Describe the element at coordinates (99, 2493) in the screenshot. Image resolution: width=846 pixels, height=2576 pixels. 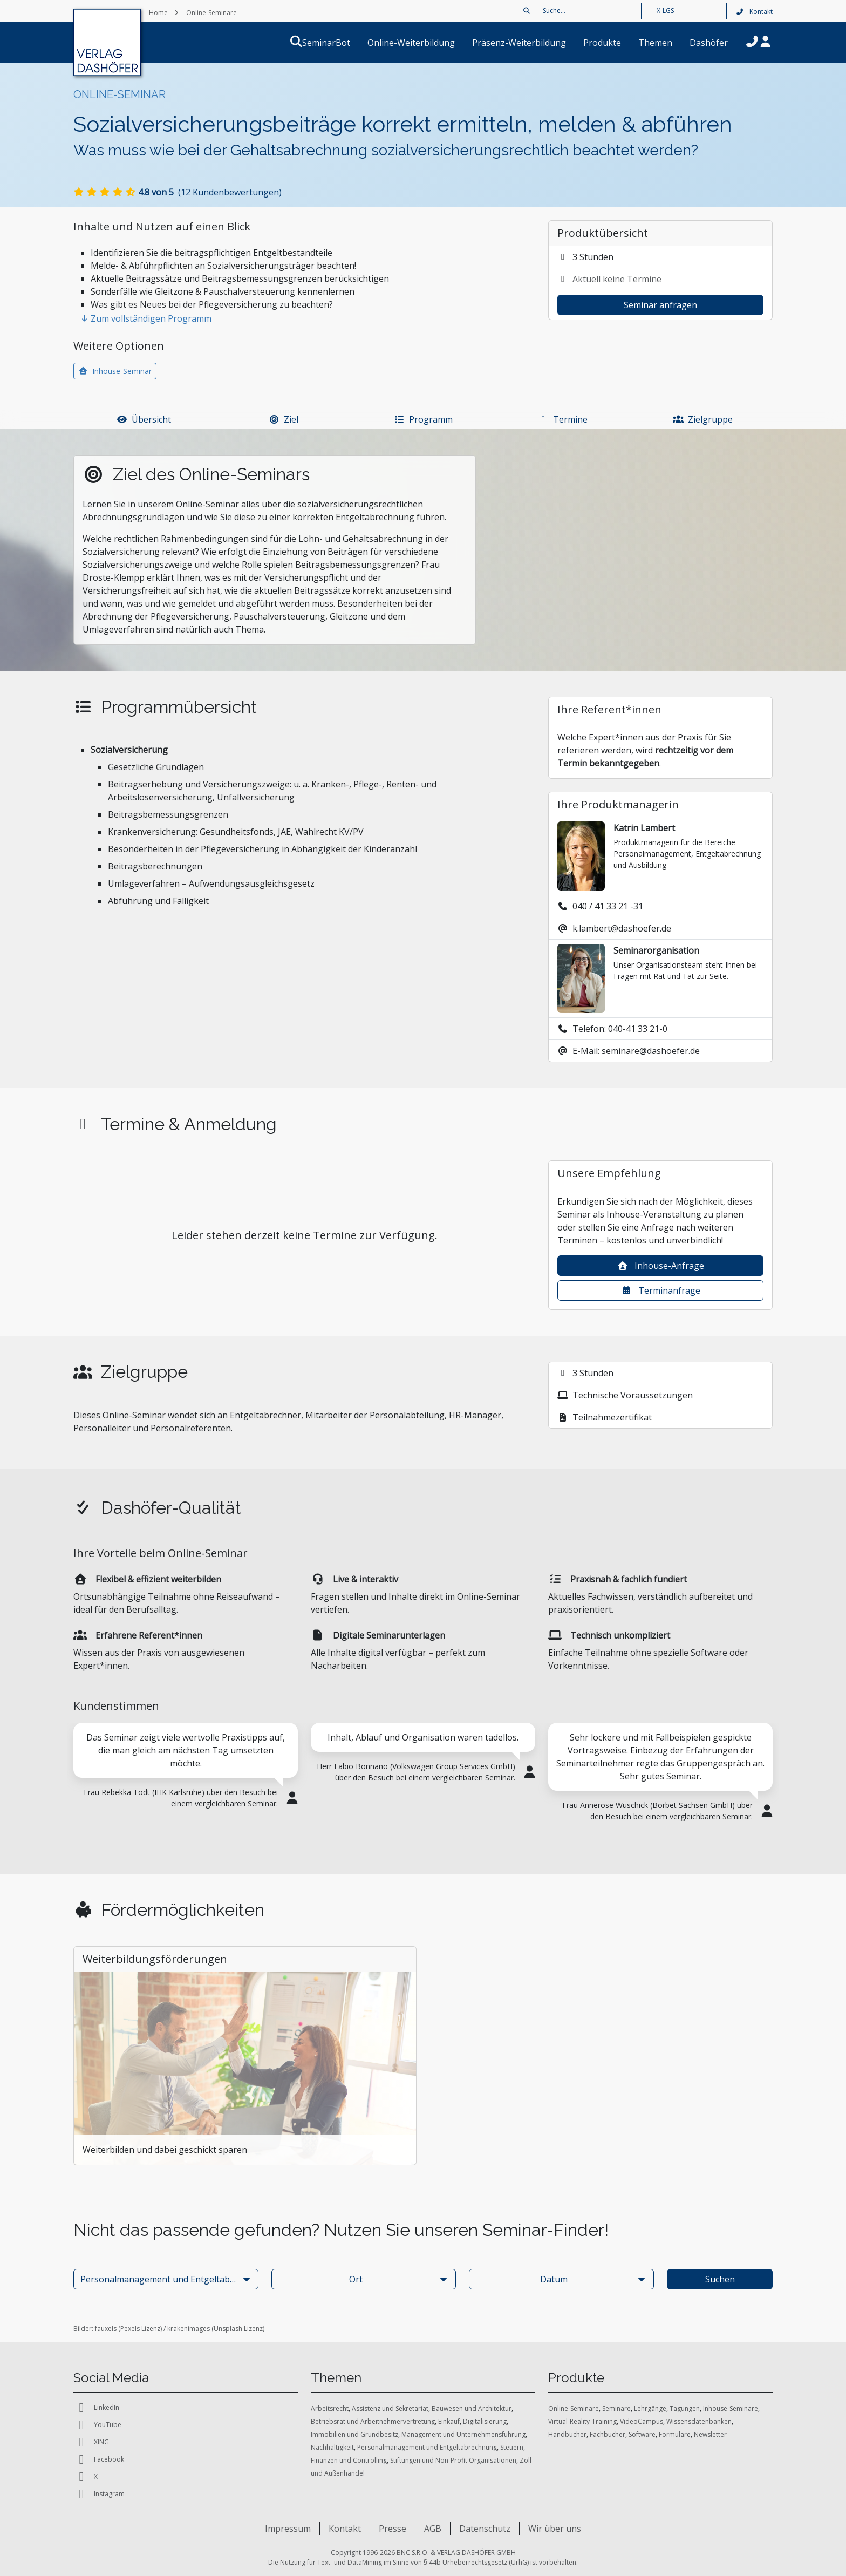
I see `Instagram` at that location.